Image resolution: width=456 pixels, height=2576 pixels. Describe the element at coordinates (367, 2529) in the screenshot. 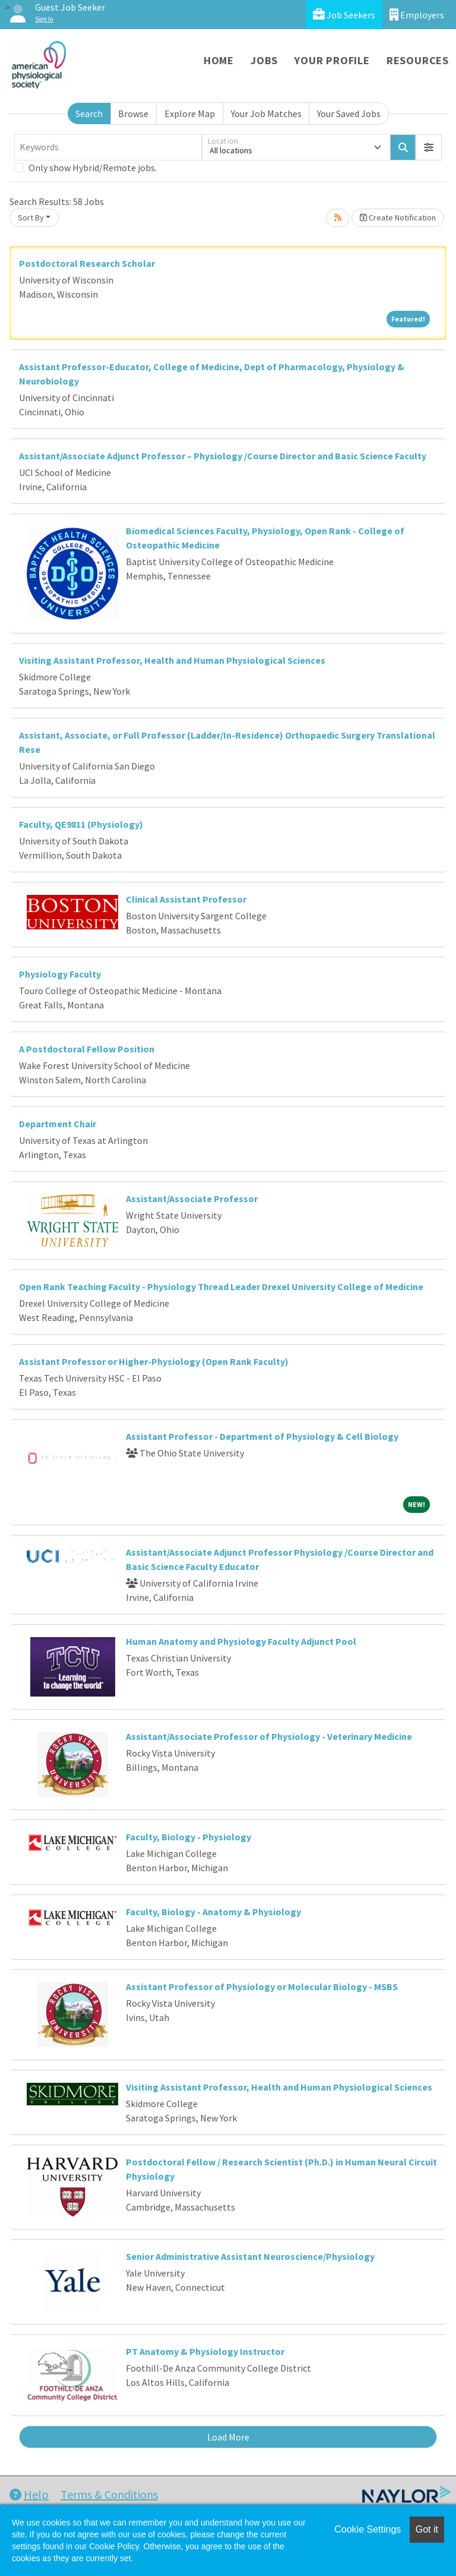

I see `Cookie Settings` at that location.